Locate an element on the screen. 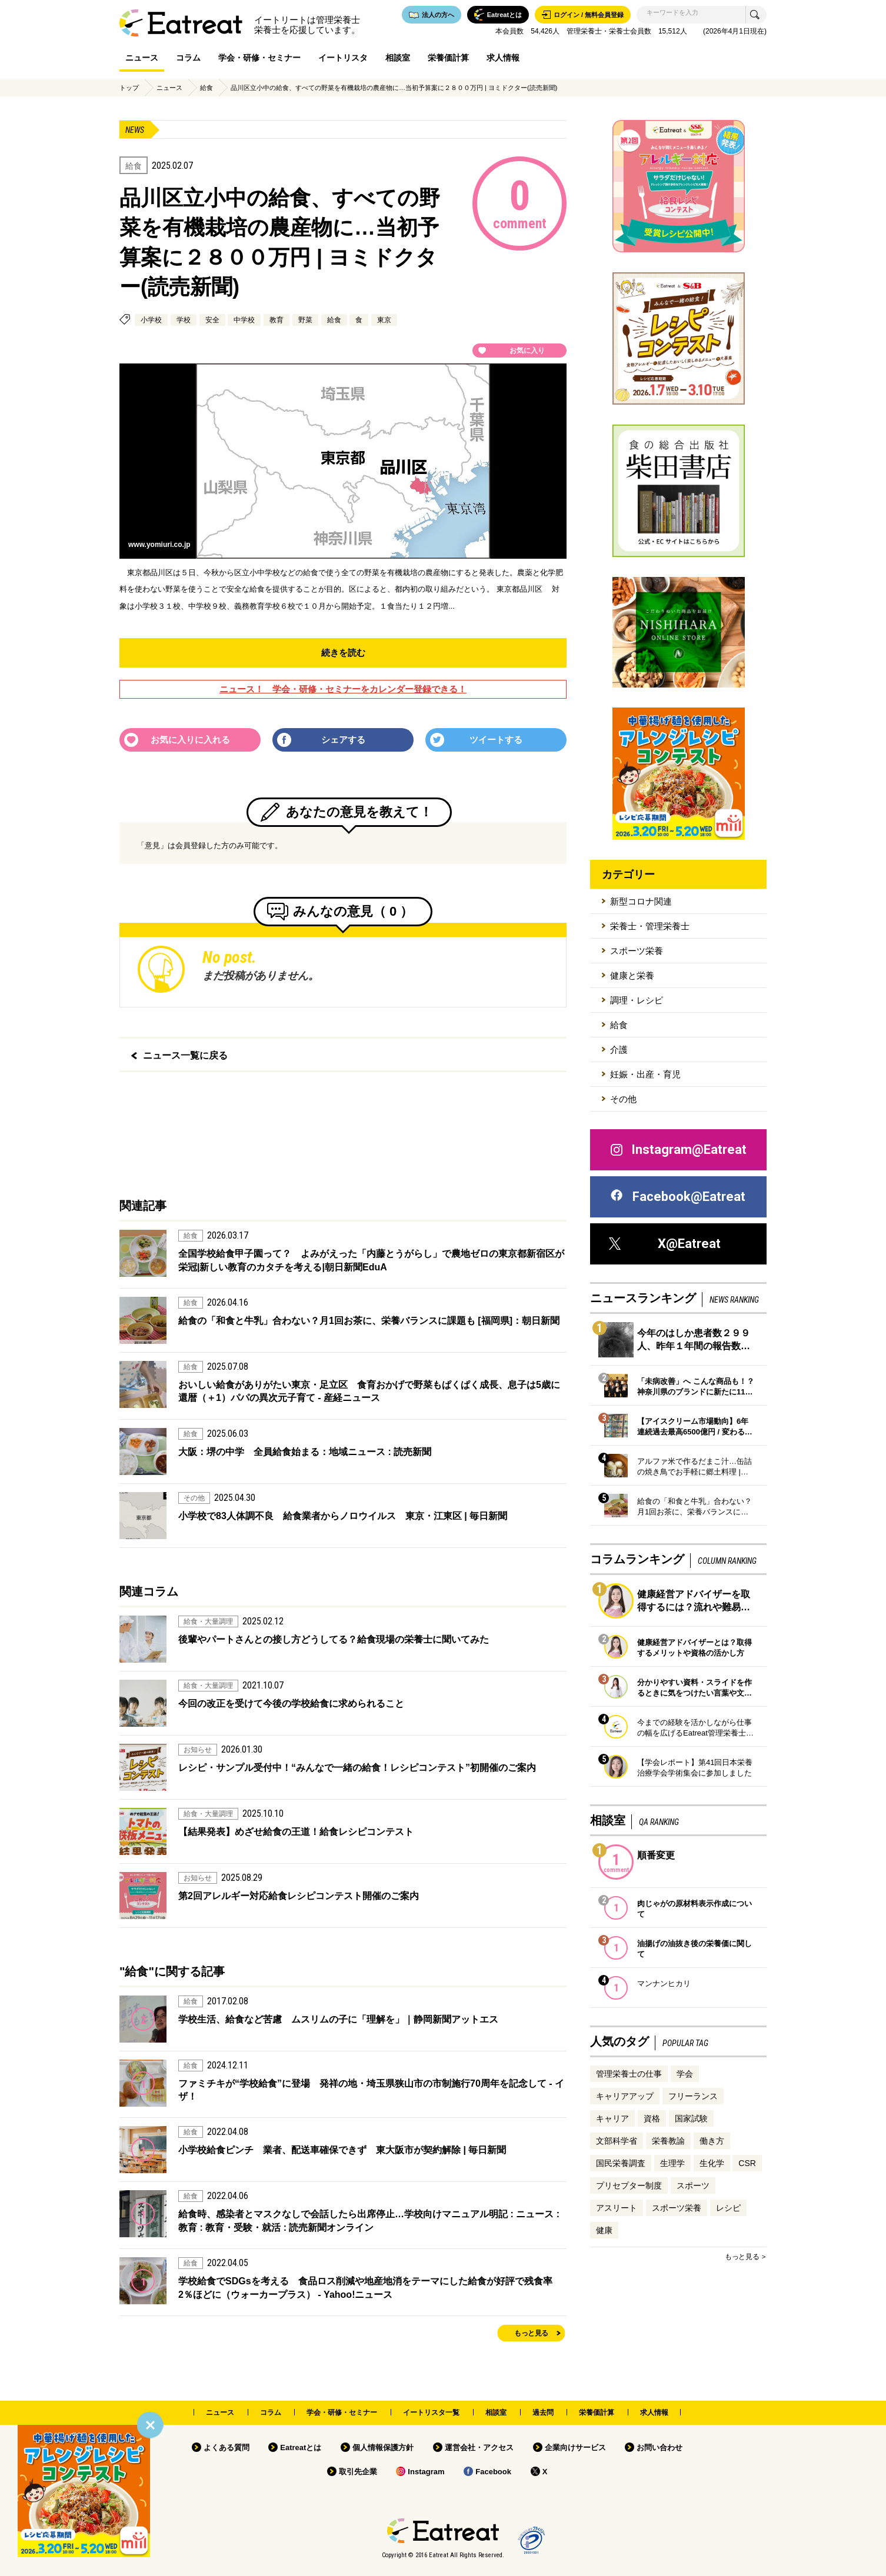 This screenshot has height=2576, width=886. その他 is located at coordinates (623, 1099).